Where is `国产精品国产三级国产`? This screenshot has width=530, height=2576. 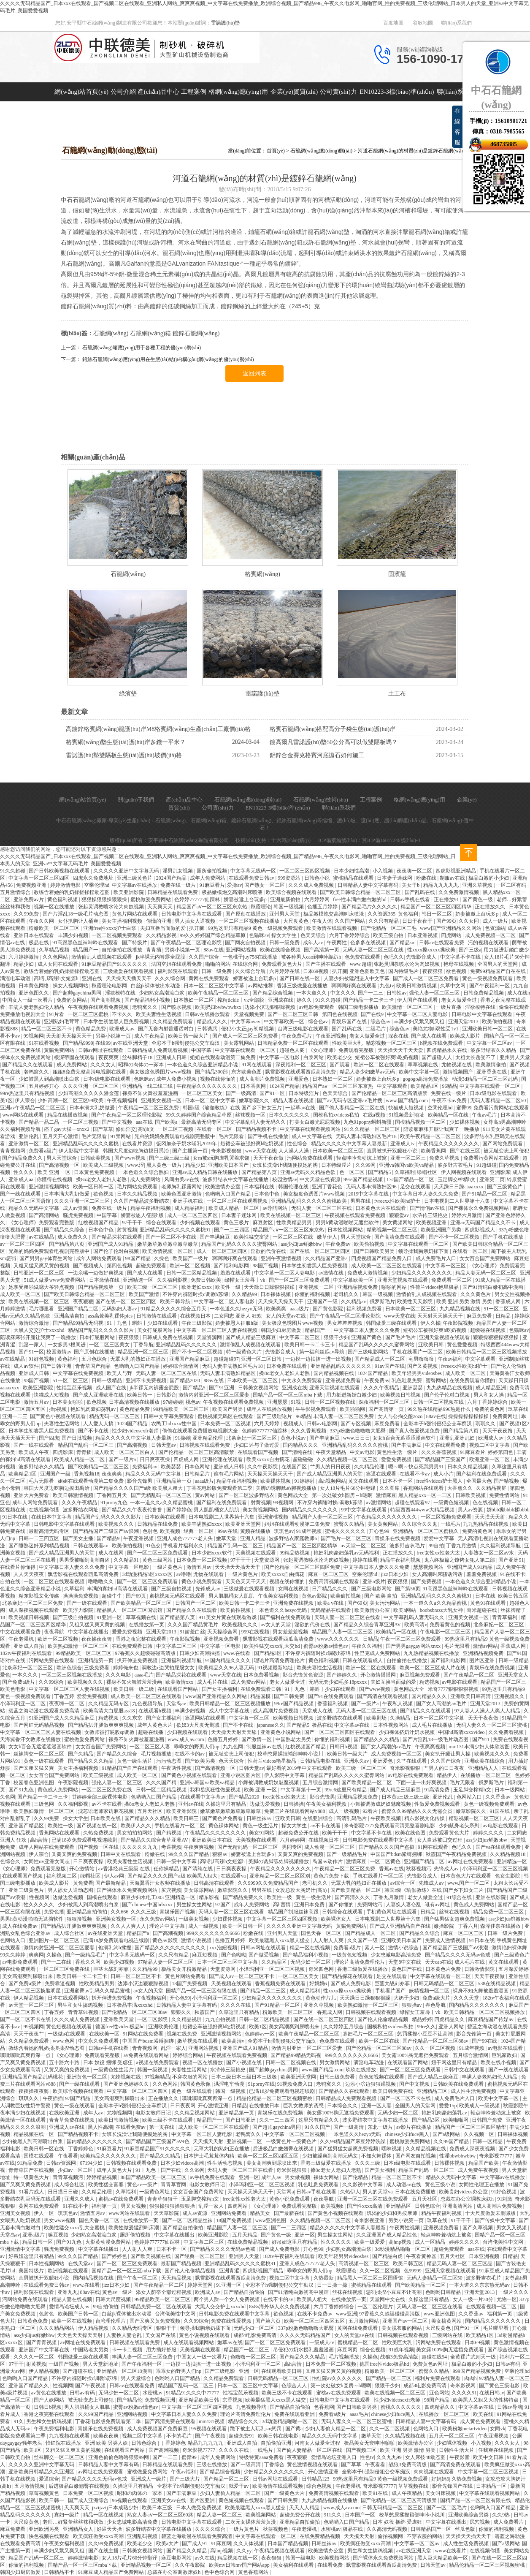
国产精品国产三级国产 is located at coordinates (441, 1459).